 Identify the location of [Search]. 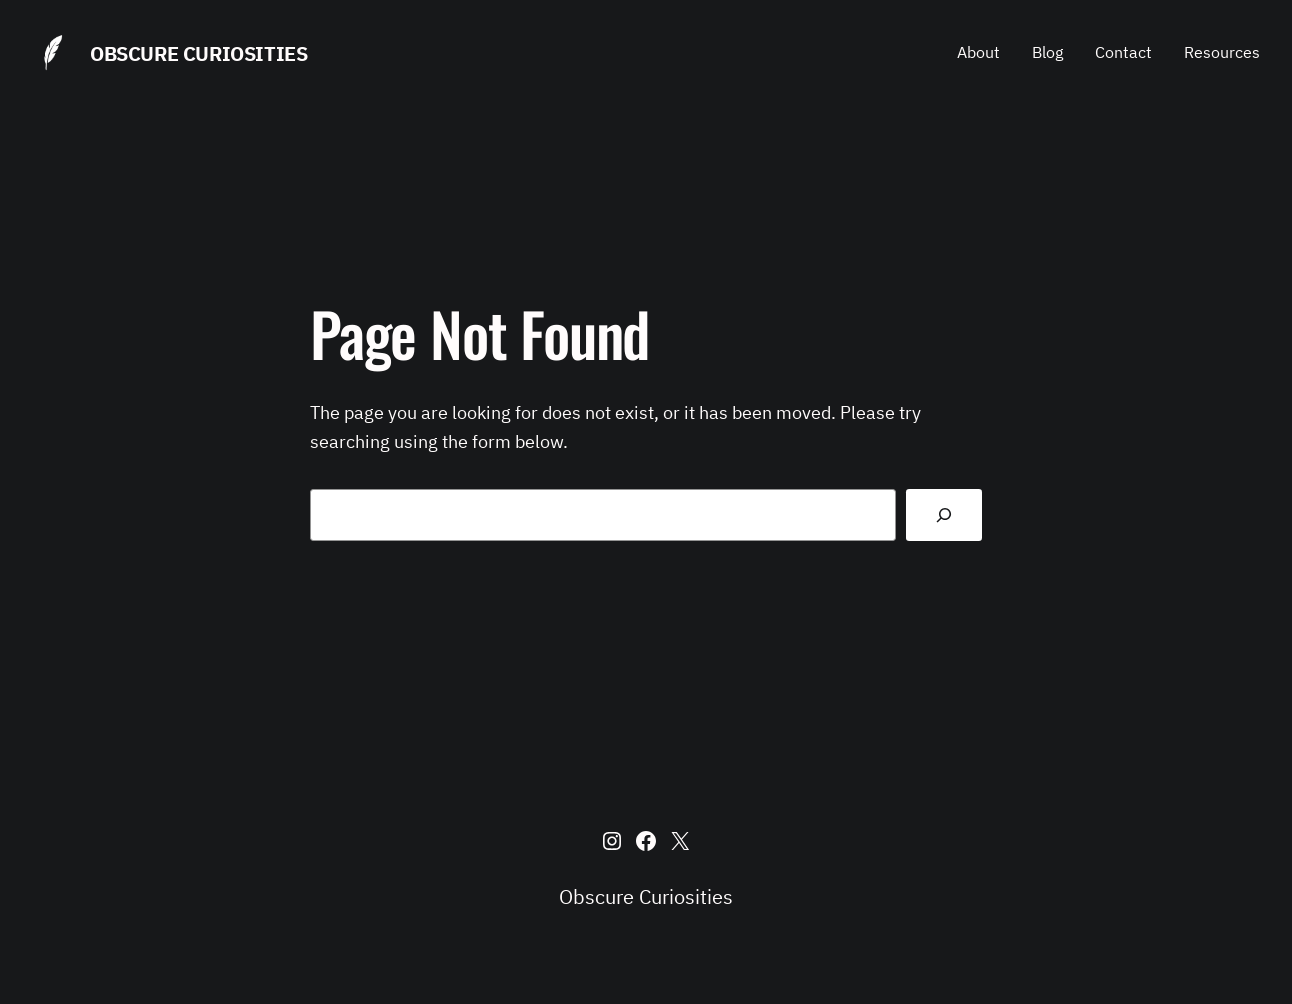
(944, 515).